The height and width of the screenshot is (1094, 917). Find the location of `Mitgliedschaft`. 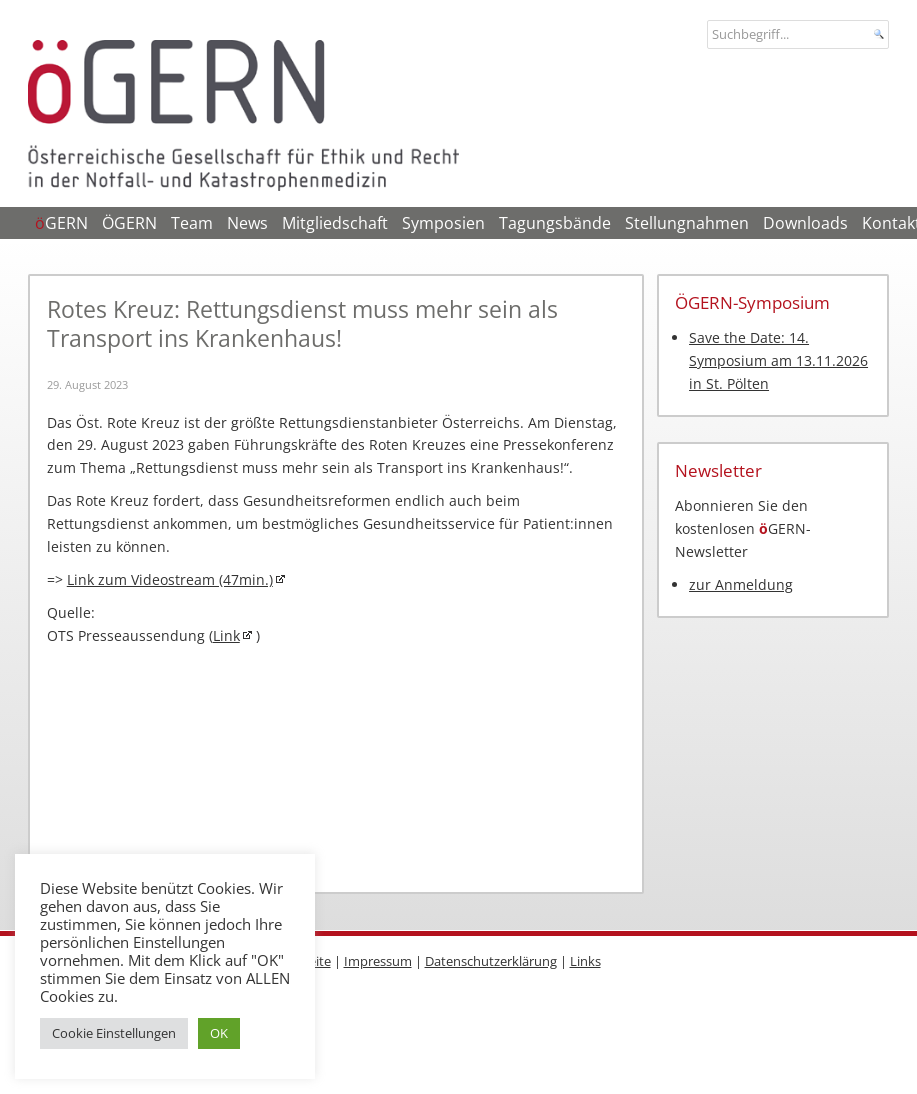

Mitgliedschaft is located at coordinates (335, 223).